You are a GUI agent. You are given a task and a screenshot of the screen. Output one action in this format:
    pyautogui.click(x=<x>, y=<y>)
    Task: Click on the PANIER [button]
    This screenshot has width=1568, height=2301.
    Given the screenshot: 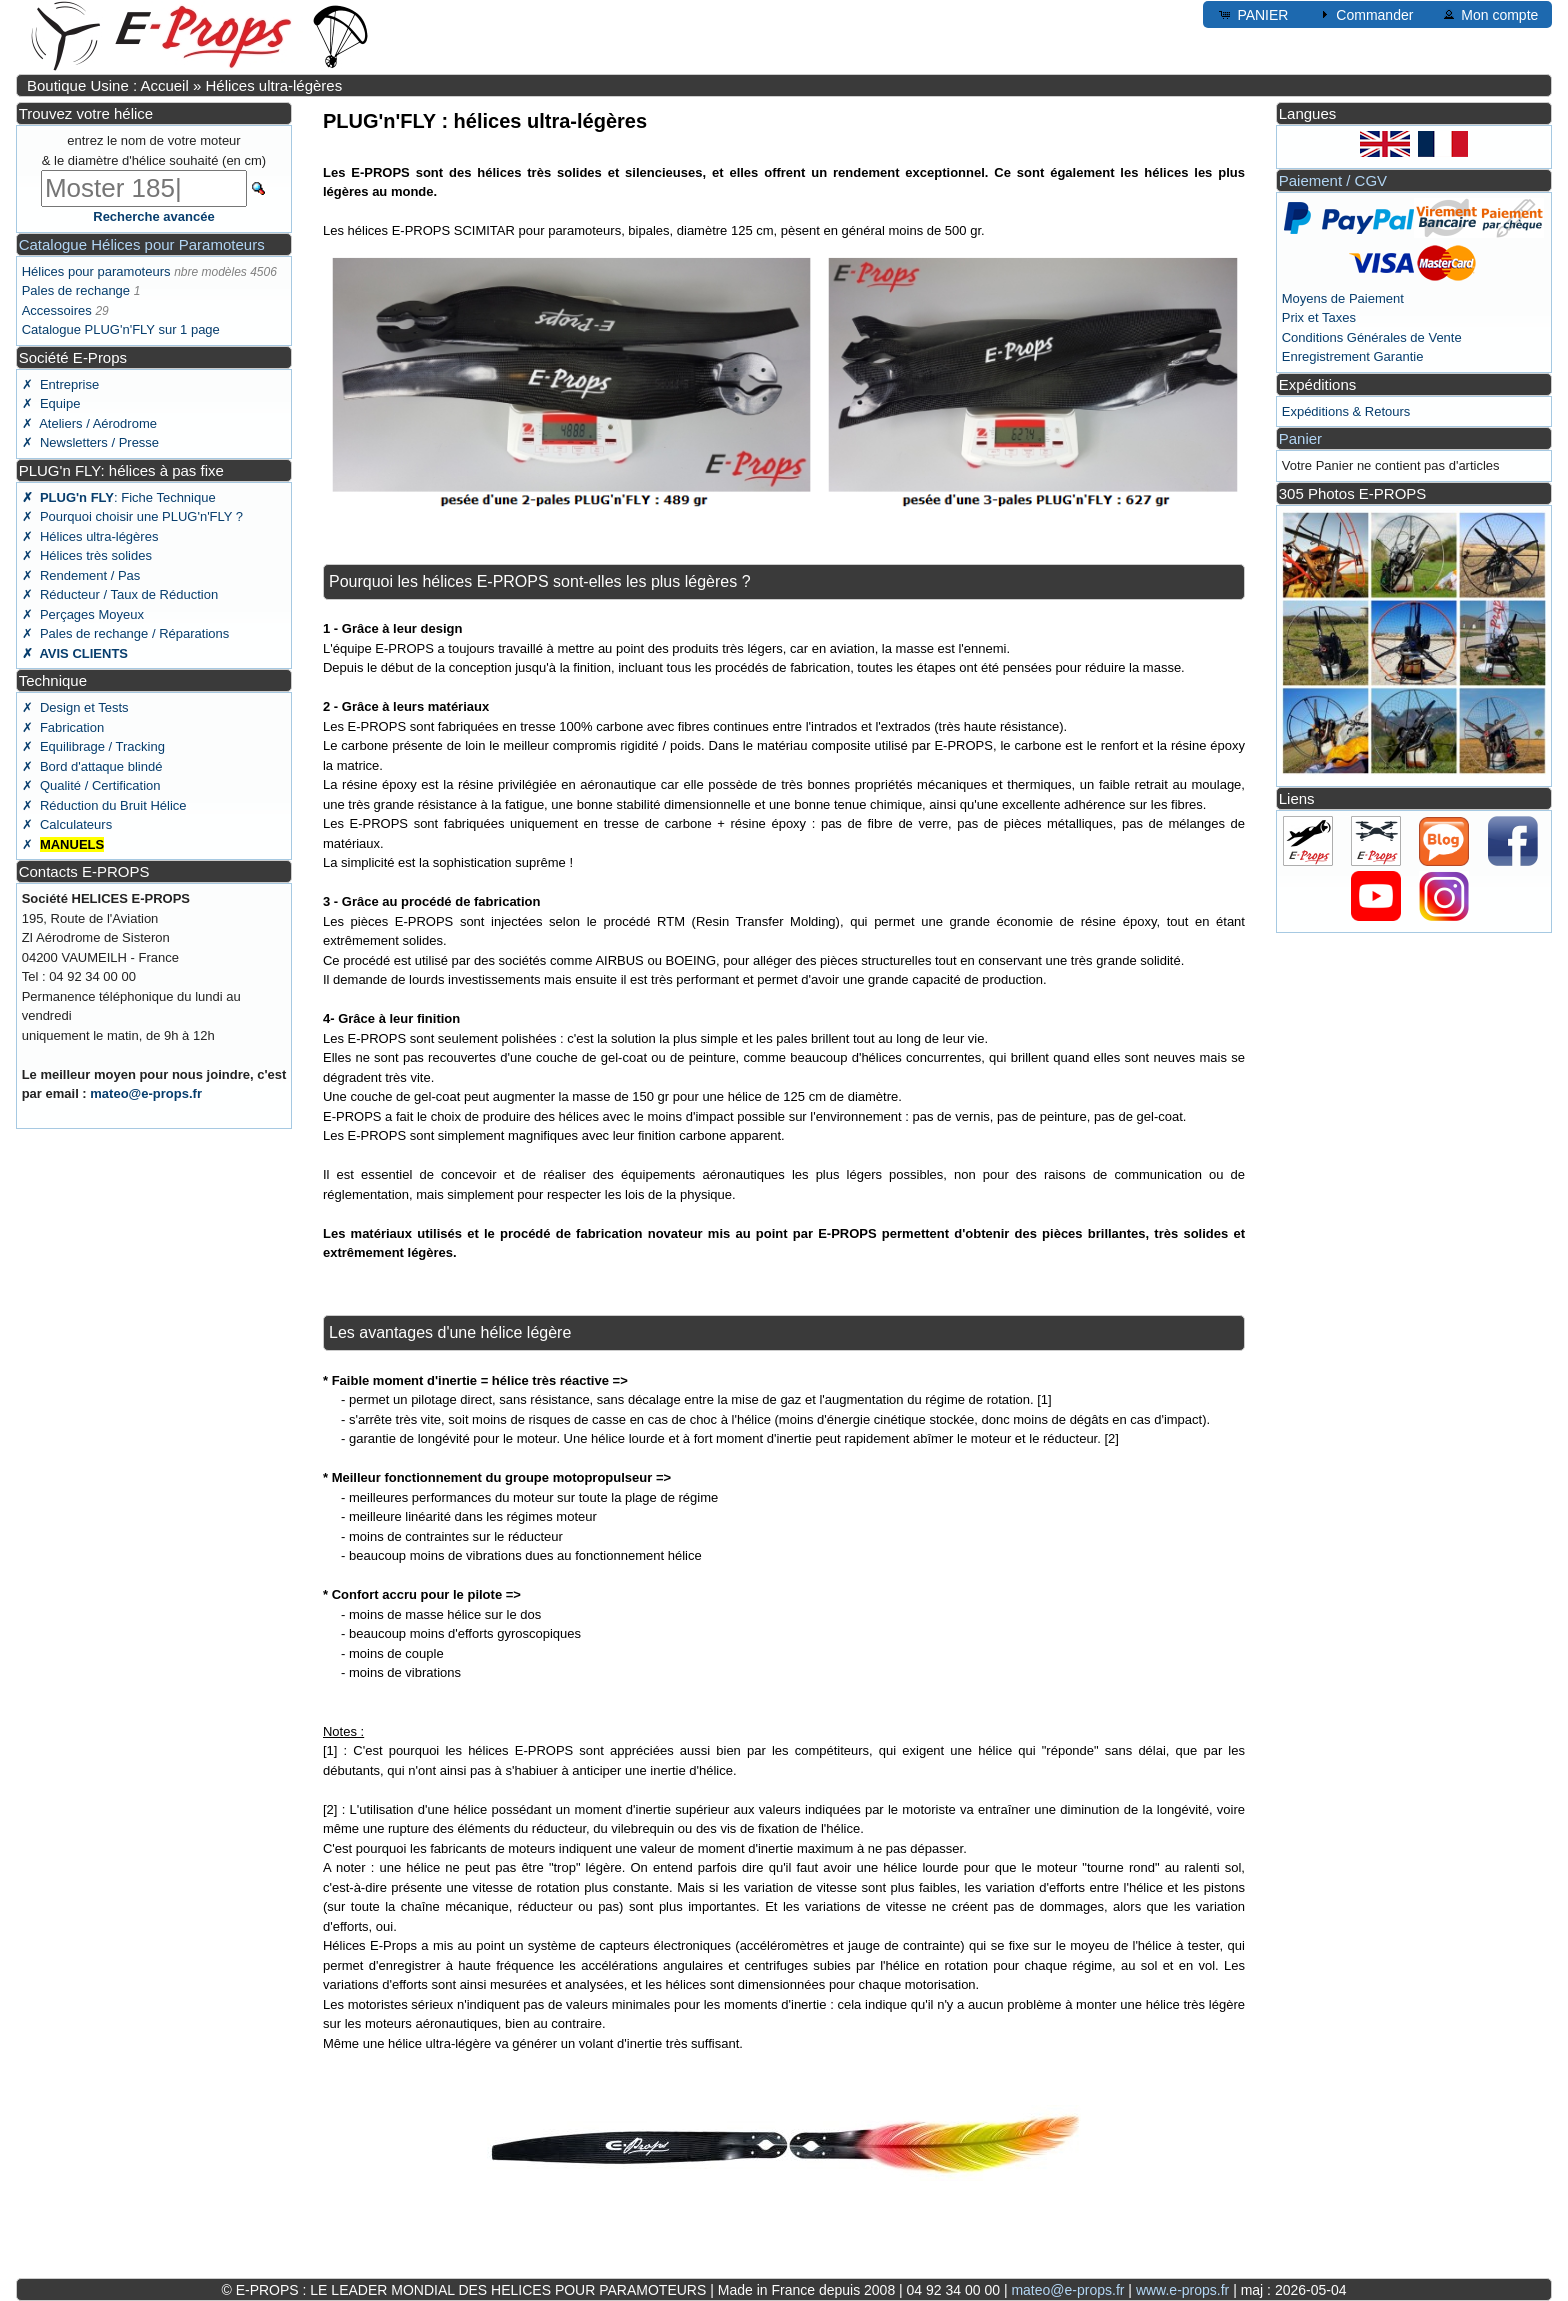 What is the action you would take?
    pyautogui.click(x=1252, y=14)
    